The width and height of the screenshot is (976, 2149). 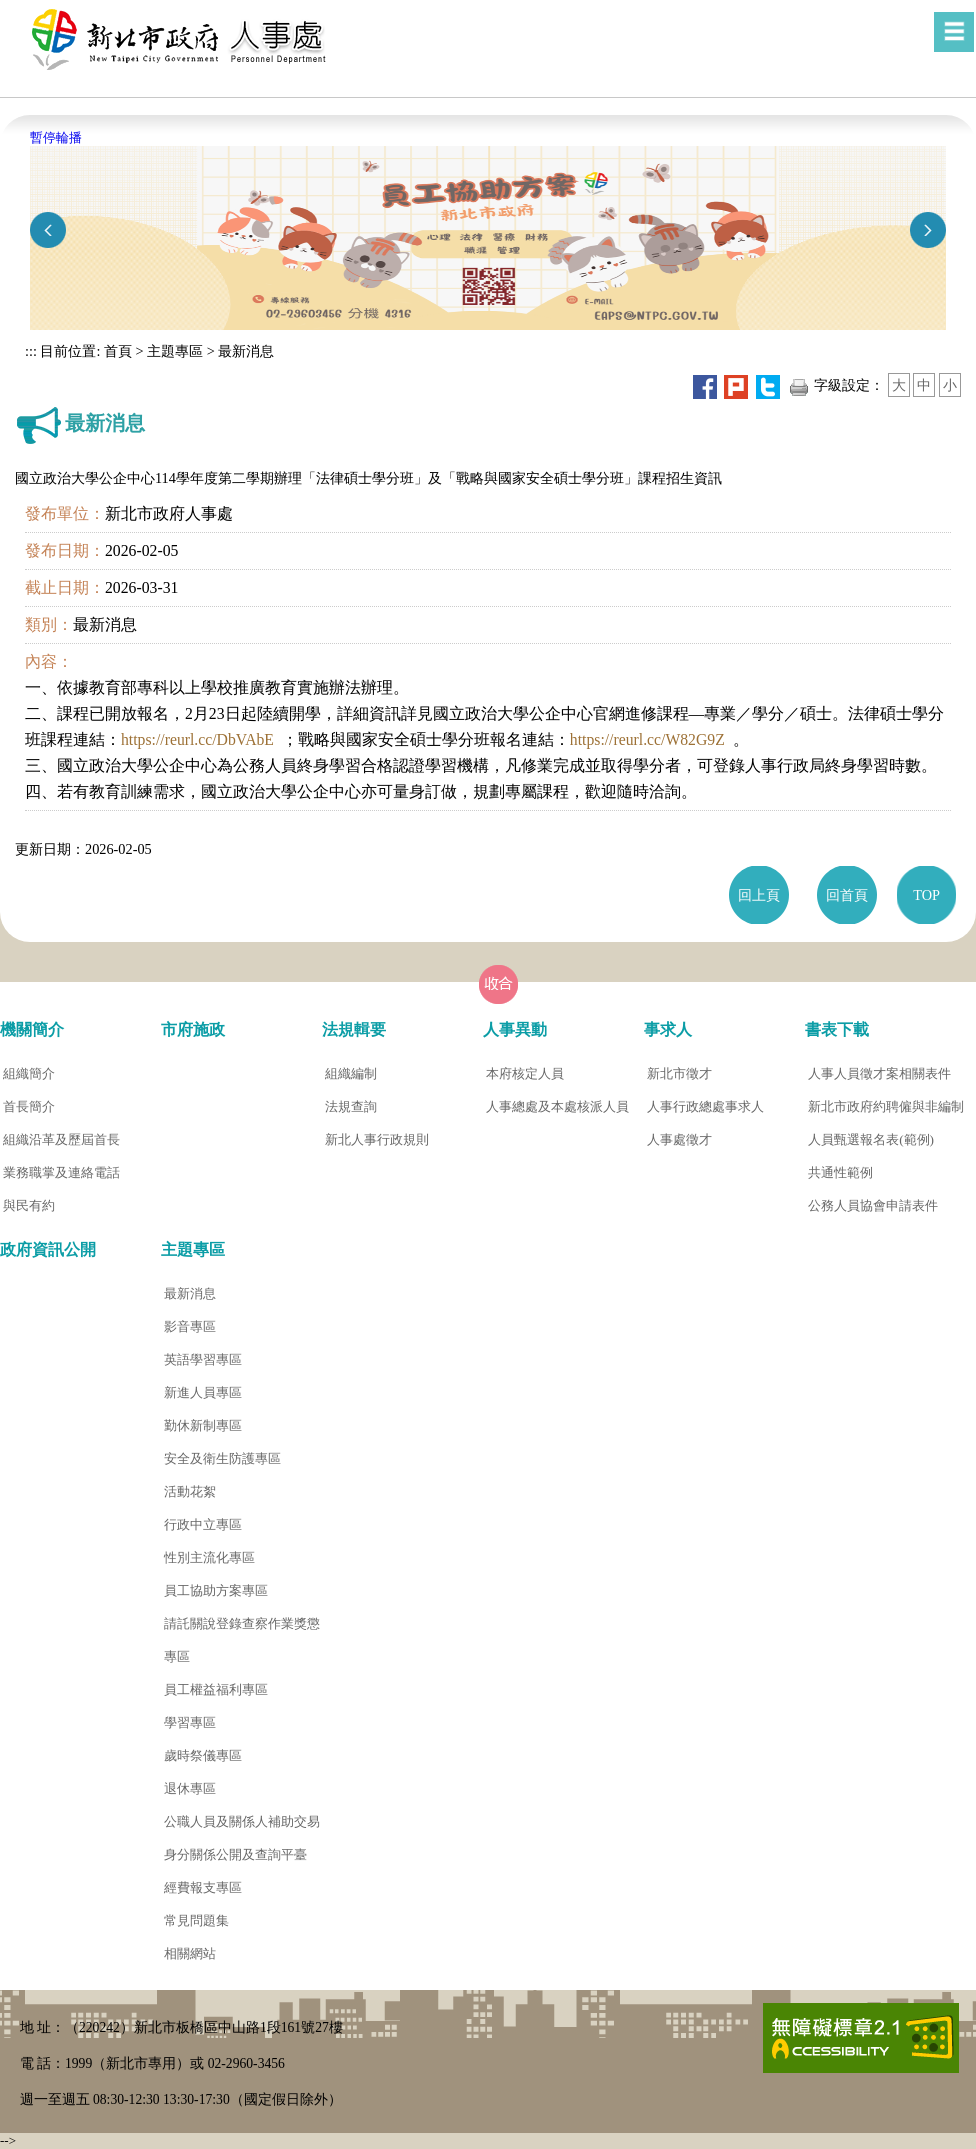 What do you see at coordinates (175, 351) in the screenshot?
I see `主題專區` at bounding box center [175, 351].